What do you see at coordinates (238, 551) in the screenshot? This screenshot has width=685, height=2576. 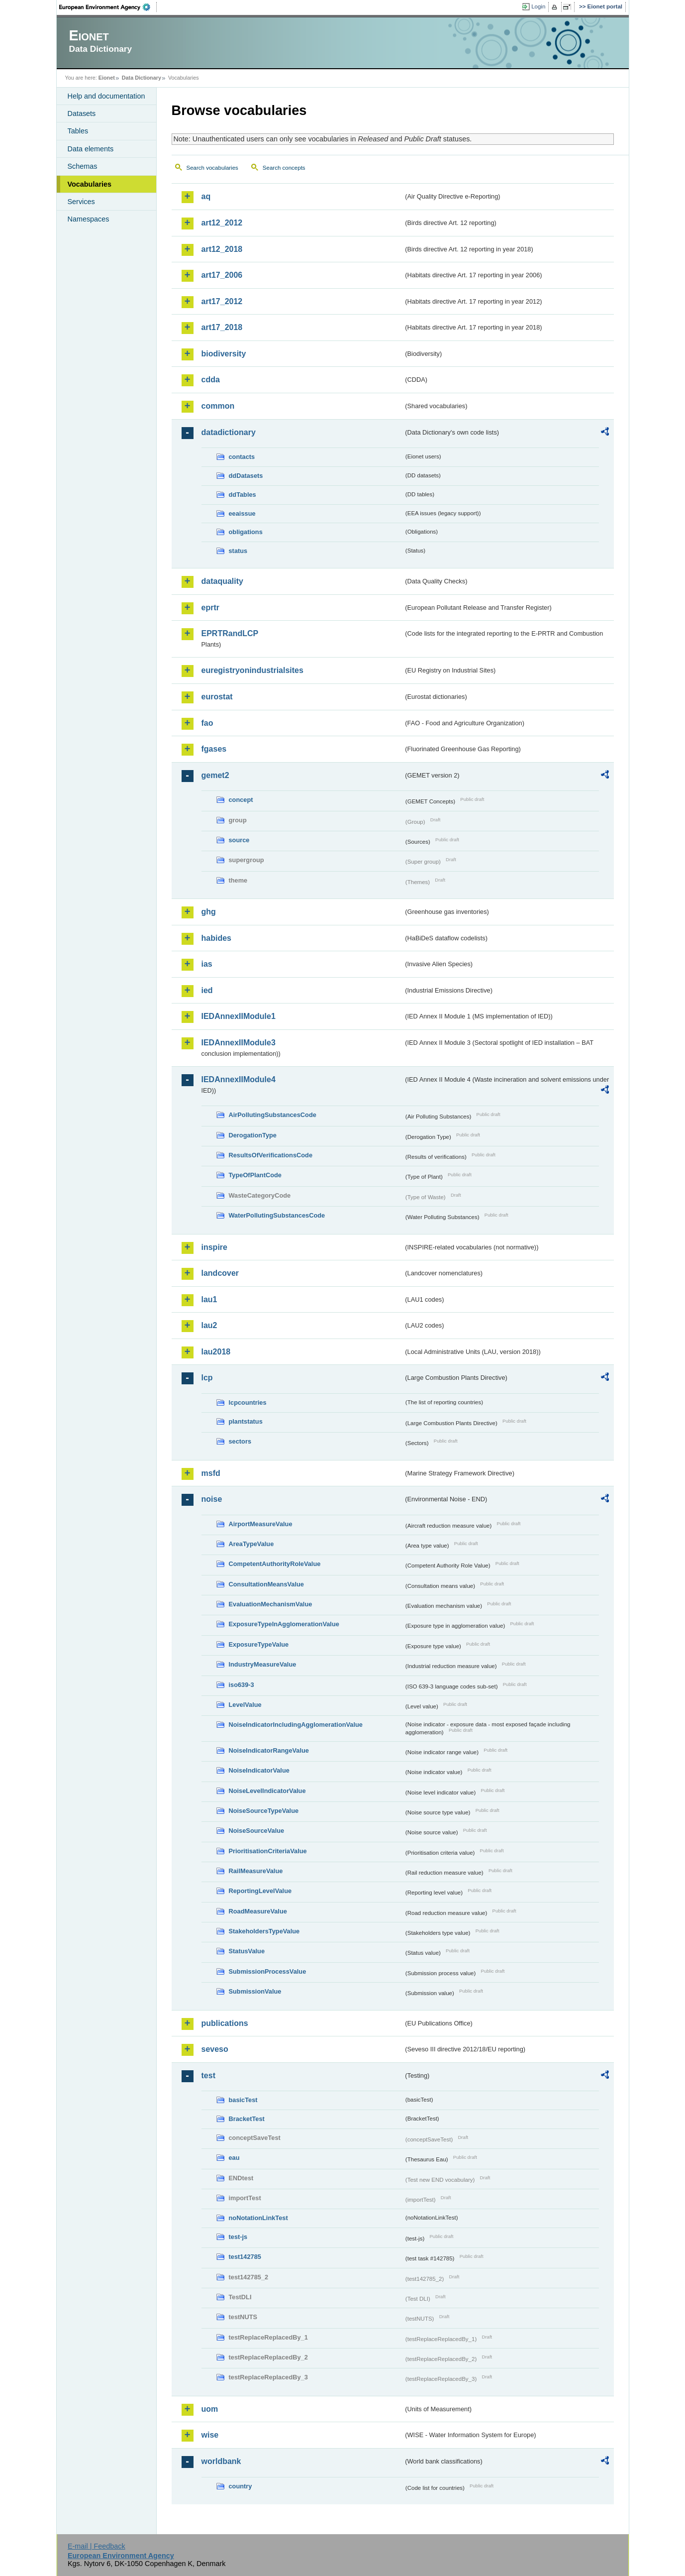 I see `status` at bounding box center [238, 551].